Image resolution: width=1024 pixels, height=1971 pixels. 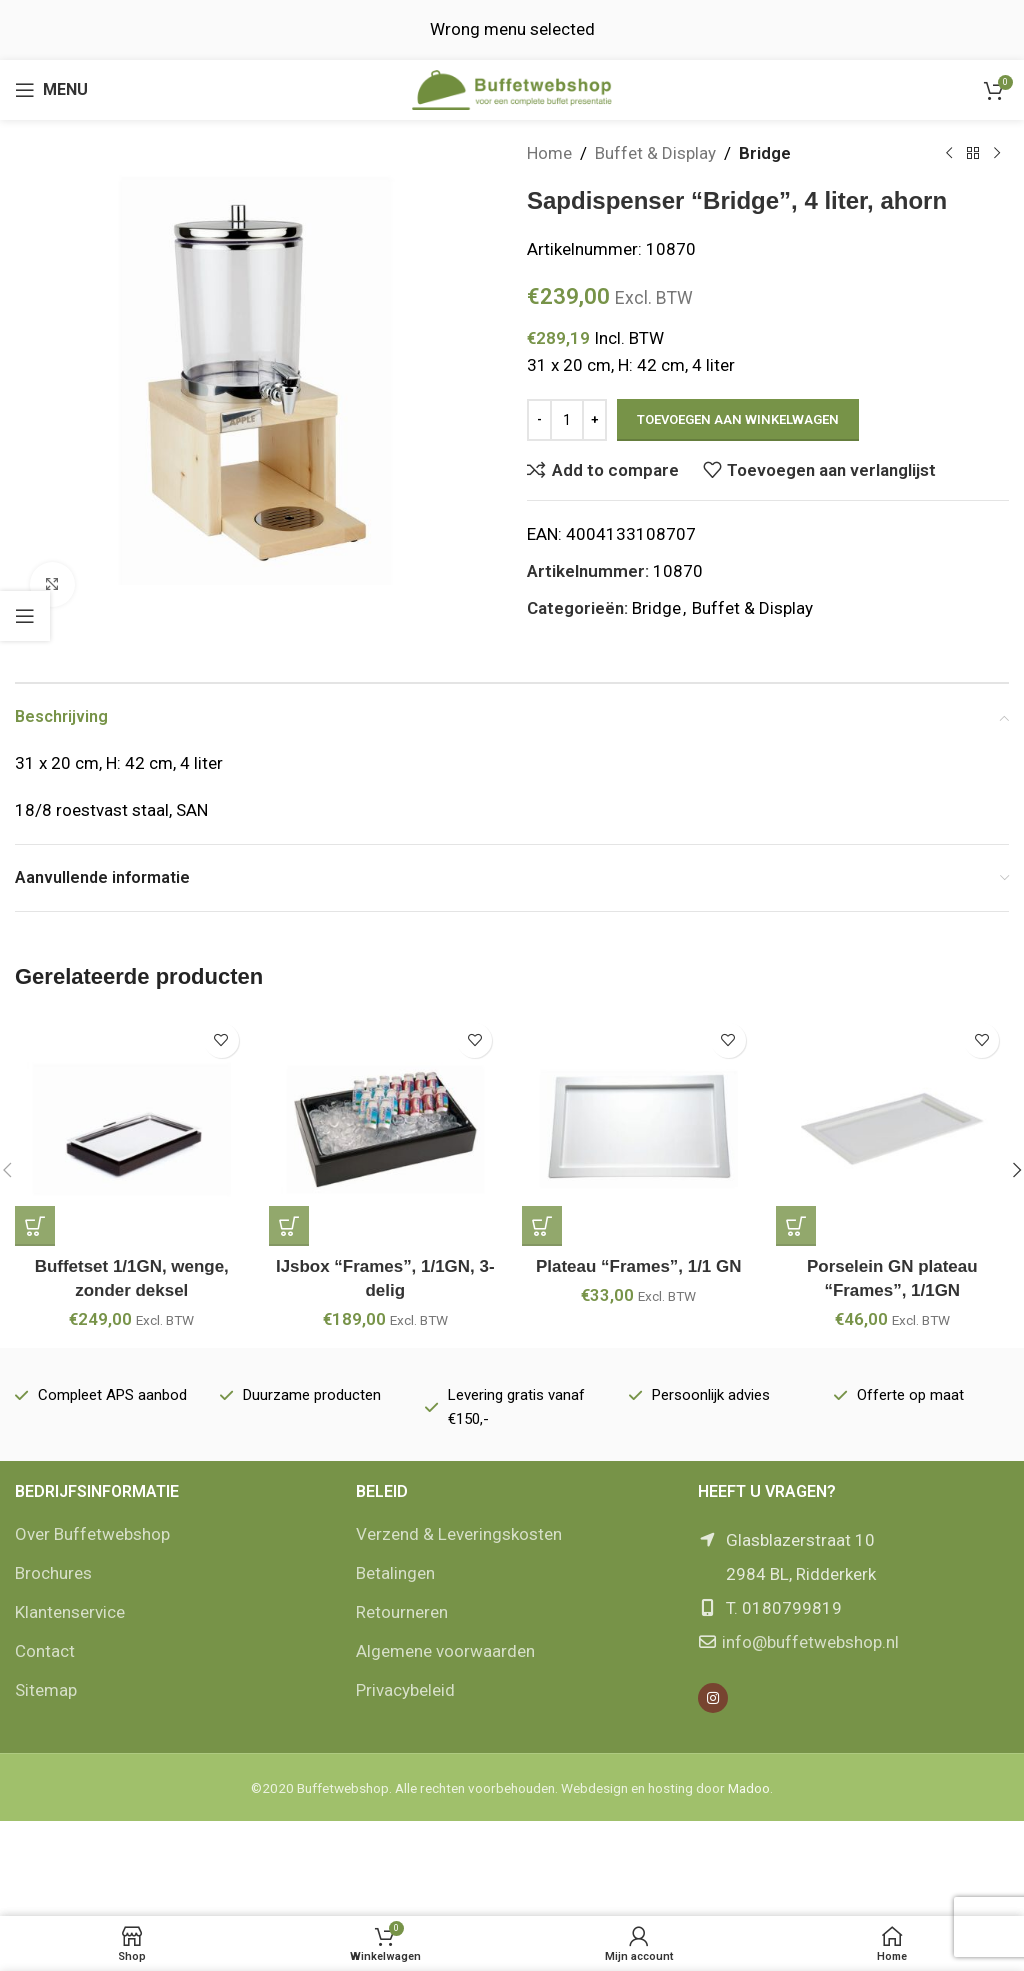 What do you see at coordinates (445, 1651) in the screenshot?
I see `Algemene voorwaarden` at bounding box center [445, 1651].